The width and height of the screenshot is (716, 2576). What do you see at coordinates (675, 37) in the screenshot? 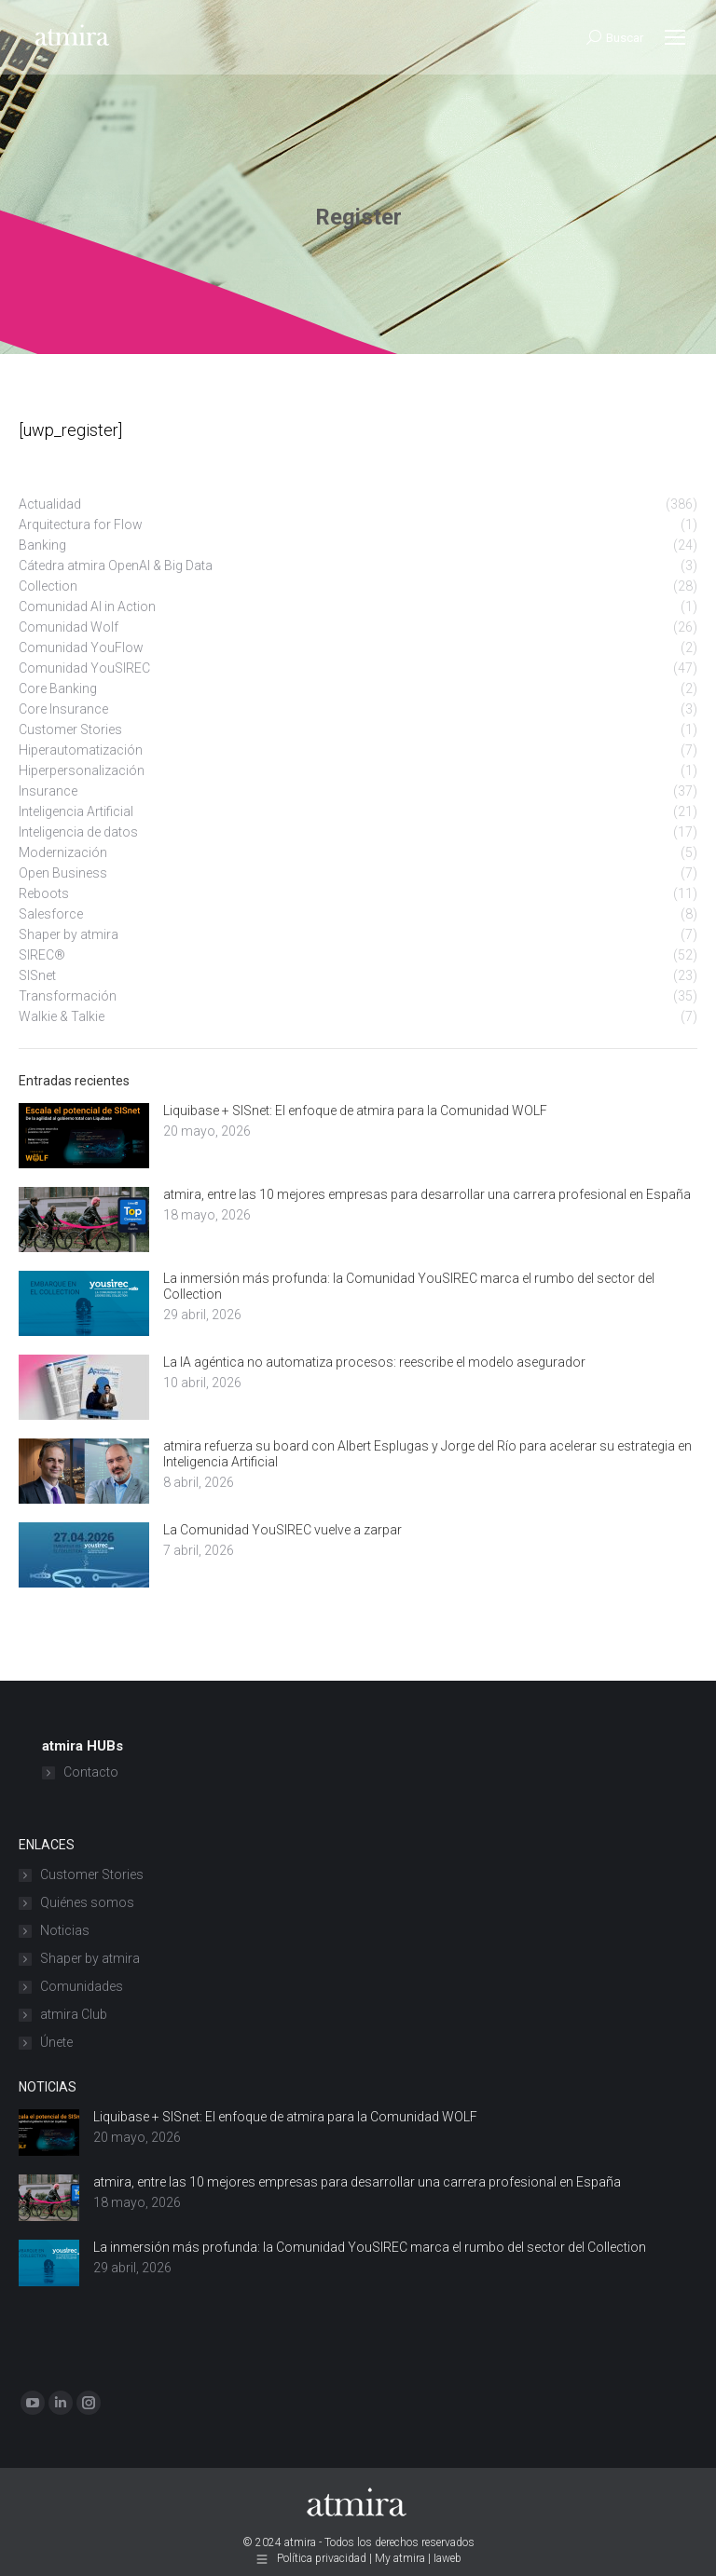
I see `[Mobile menu icon]` at bounding box center [675, 37].